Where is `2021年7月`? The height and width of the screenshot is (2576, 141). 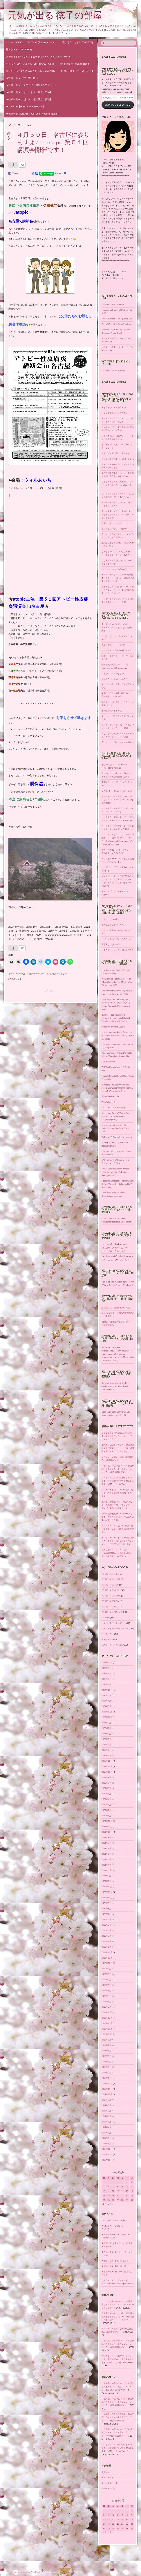 2021年7月 is located at coordinates (106, 1848).